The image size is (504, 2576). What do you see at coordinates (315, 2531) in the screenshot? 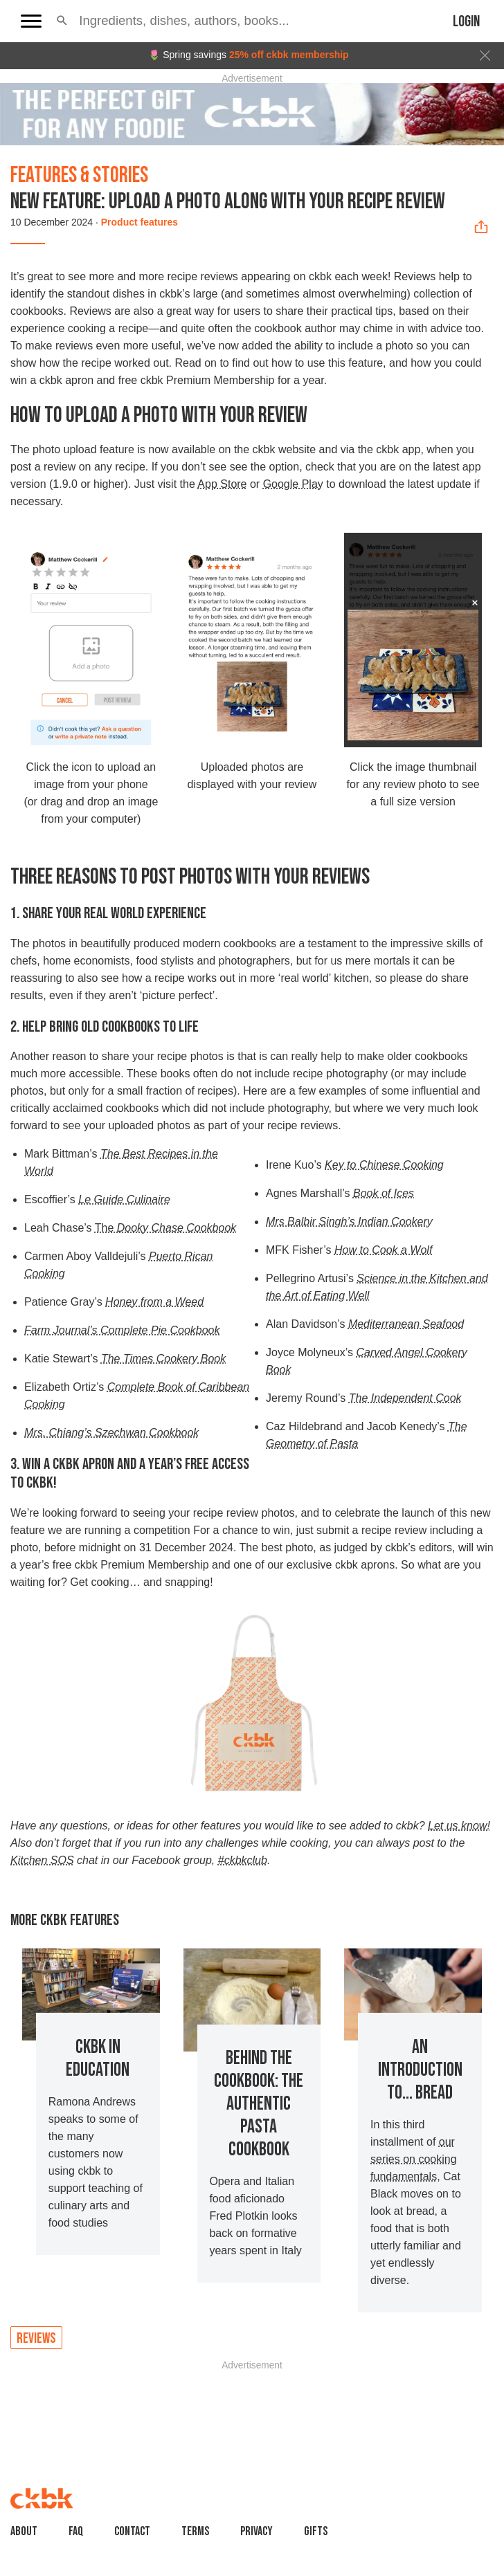
I see `Gifts` at bounding box center [315, 2531].